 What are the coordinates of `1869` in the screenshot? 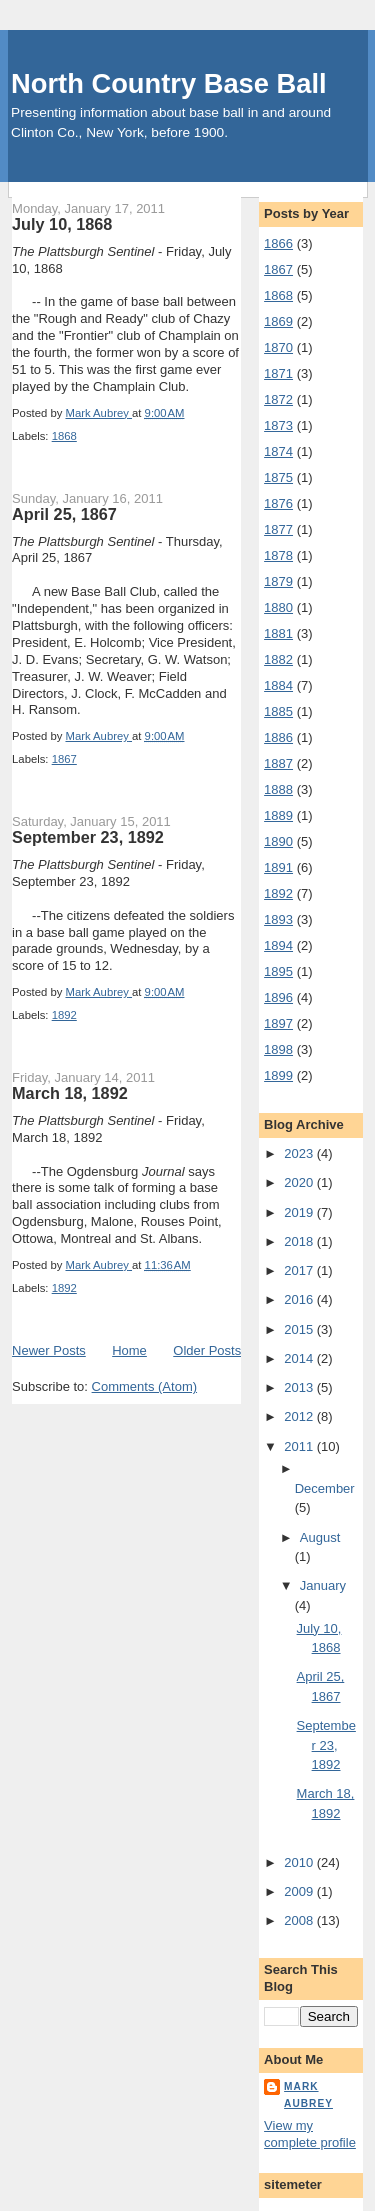 It's located at (278, 321).